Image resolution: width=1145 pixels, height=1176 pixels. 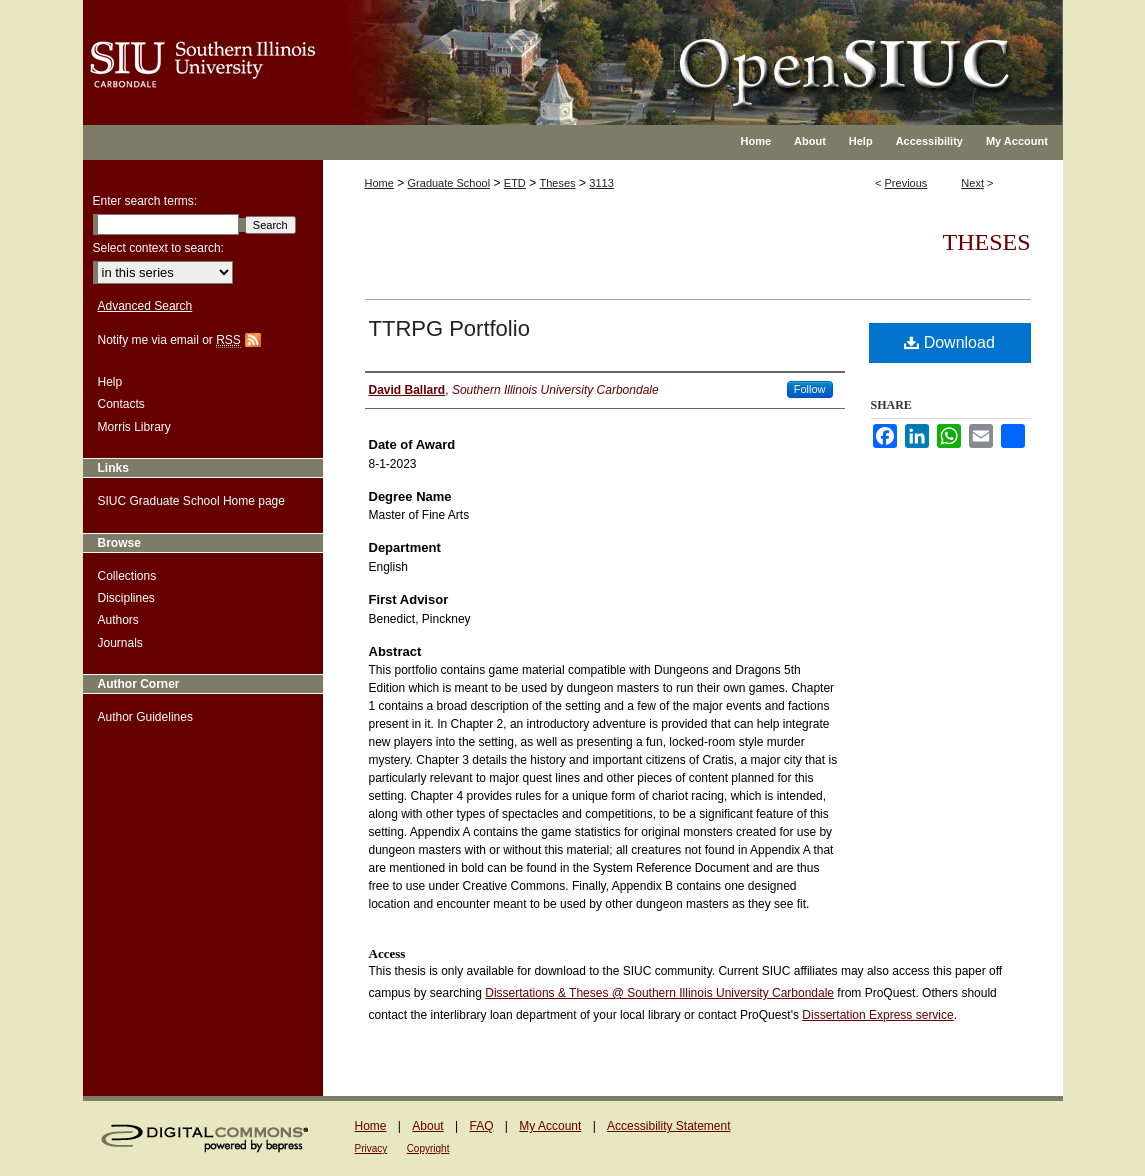 What do you see at coordinates (659, 993) in the screenshot?
I see `Dissertations & Theses @ Southern Illinois University Carbondale` at bounding box center [659, 993].